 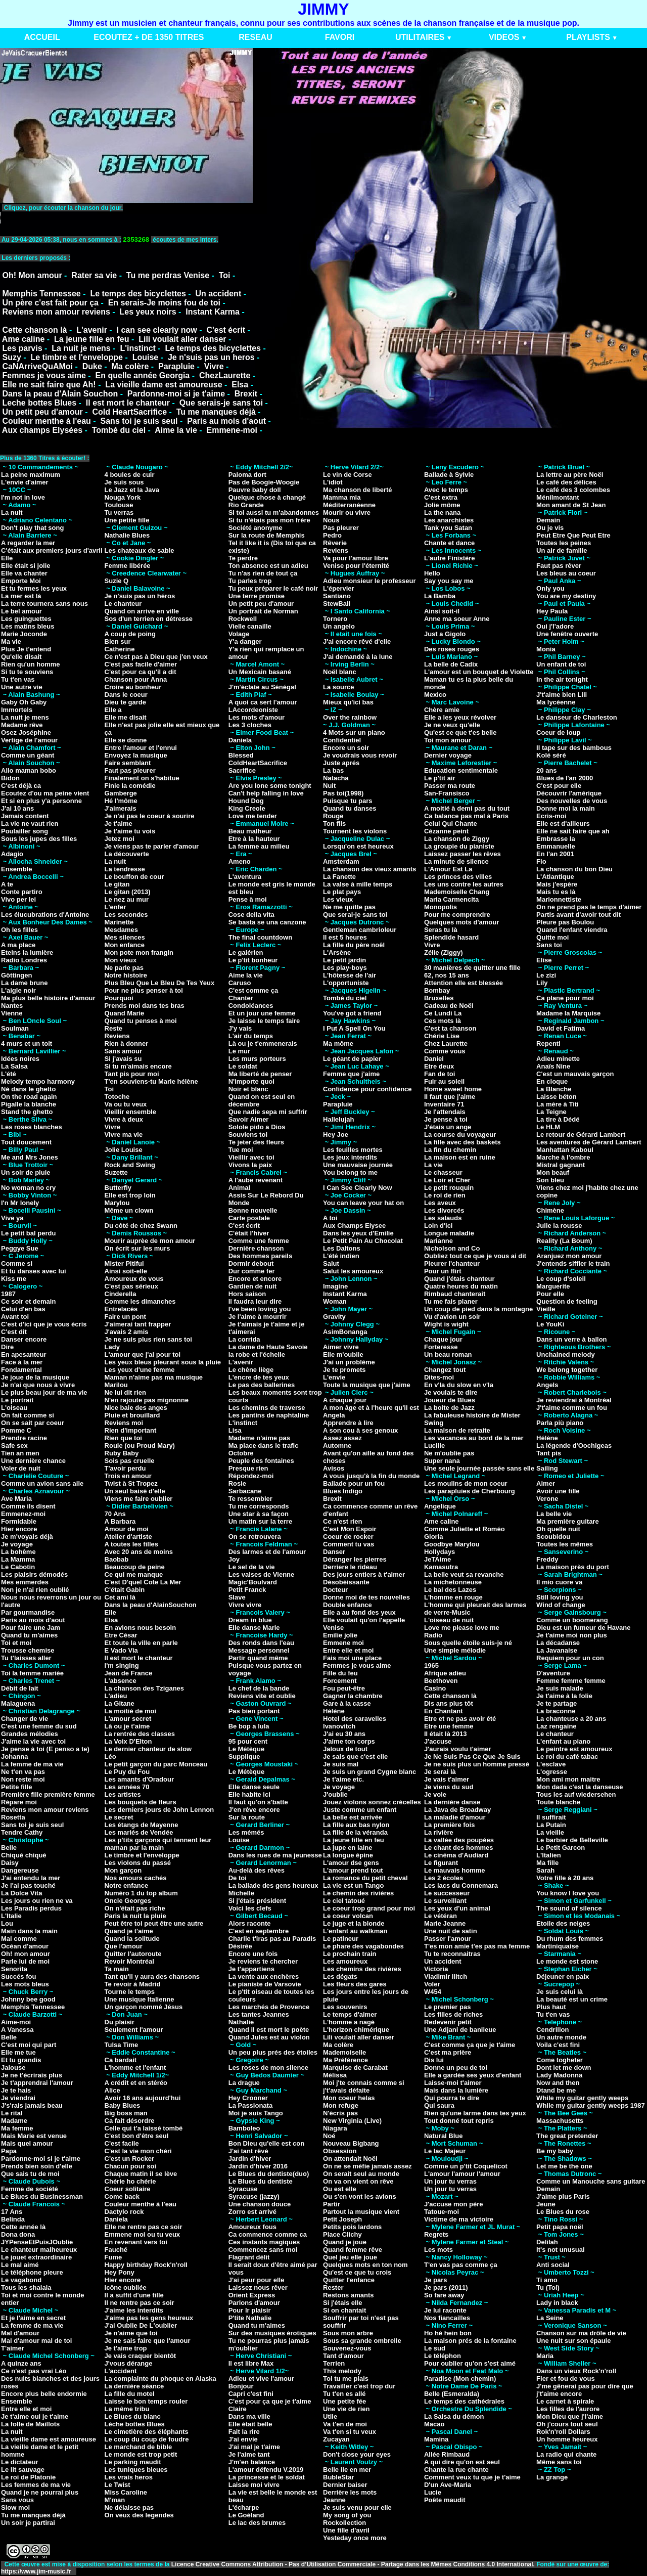 What do you see at coordinates (30, 474) in the screenshot?
I see `La peine maximum` at bounding box center [30, 474].